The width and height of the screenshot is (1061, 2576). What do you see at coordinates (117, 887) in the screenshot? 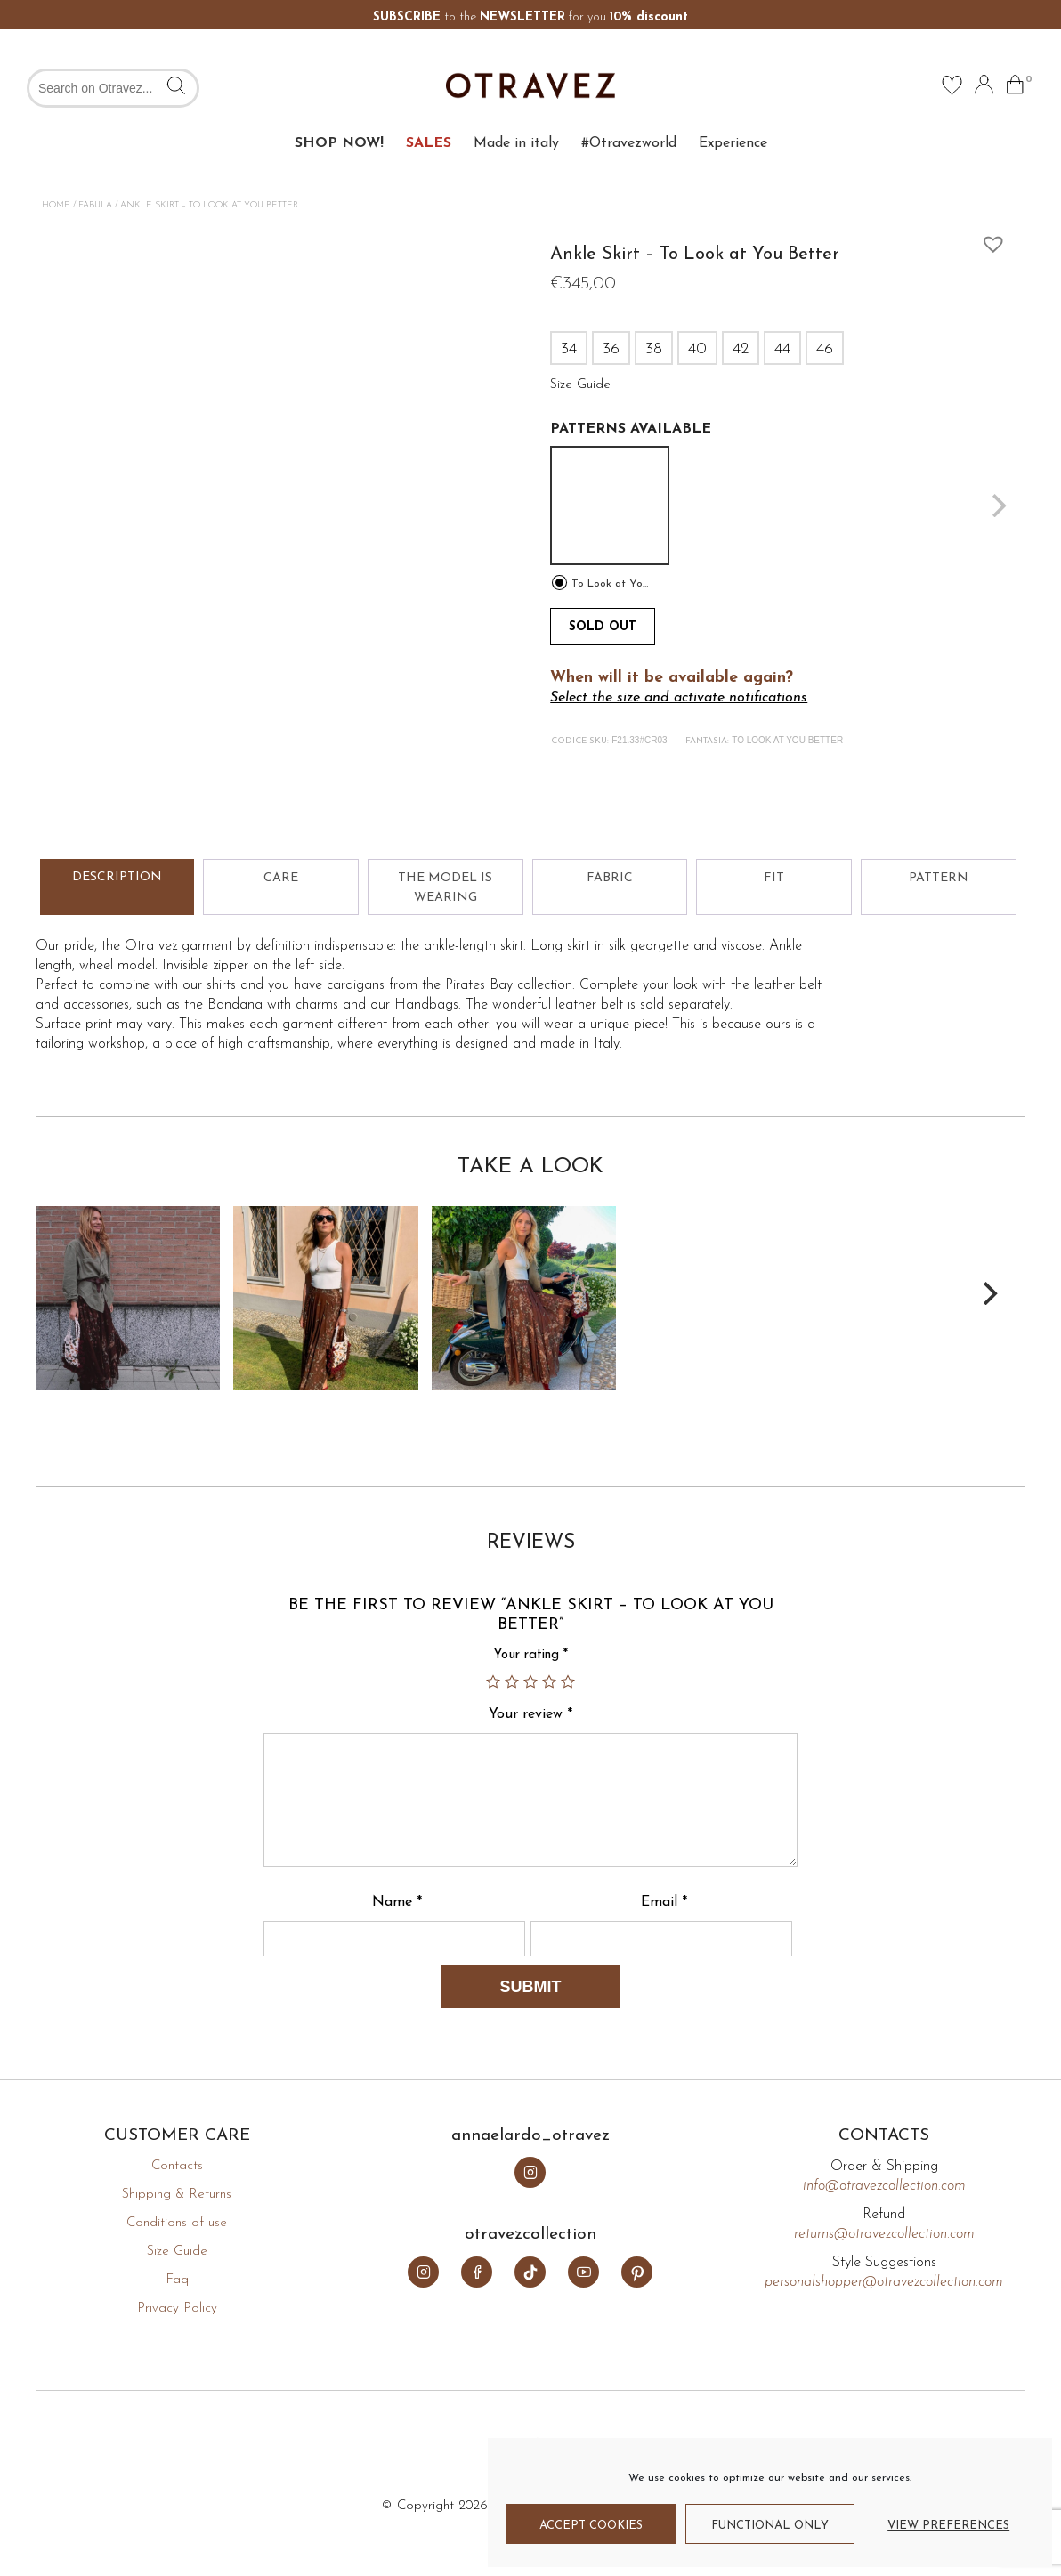
I see `[tab]` at bounding box center [117, 887].